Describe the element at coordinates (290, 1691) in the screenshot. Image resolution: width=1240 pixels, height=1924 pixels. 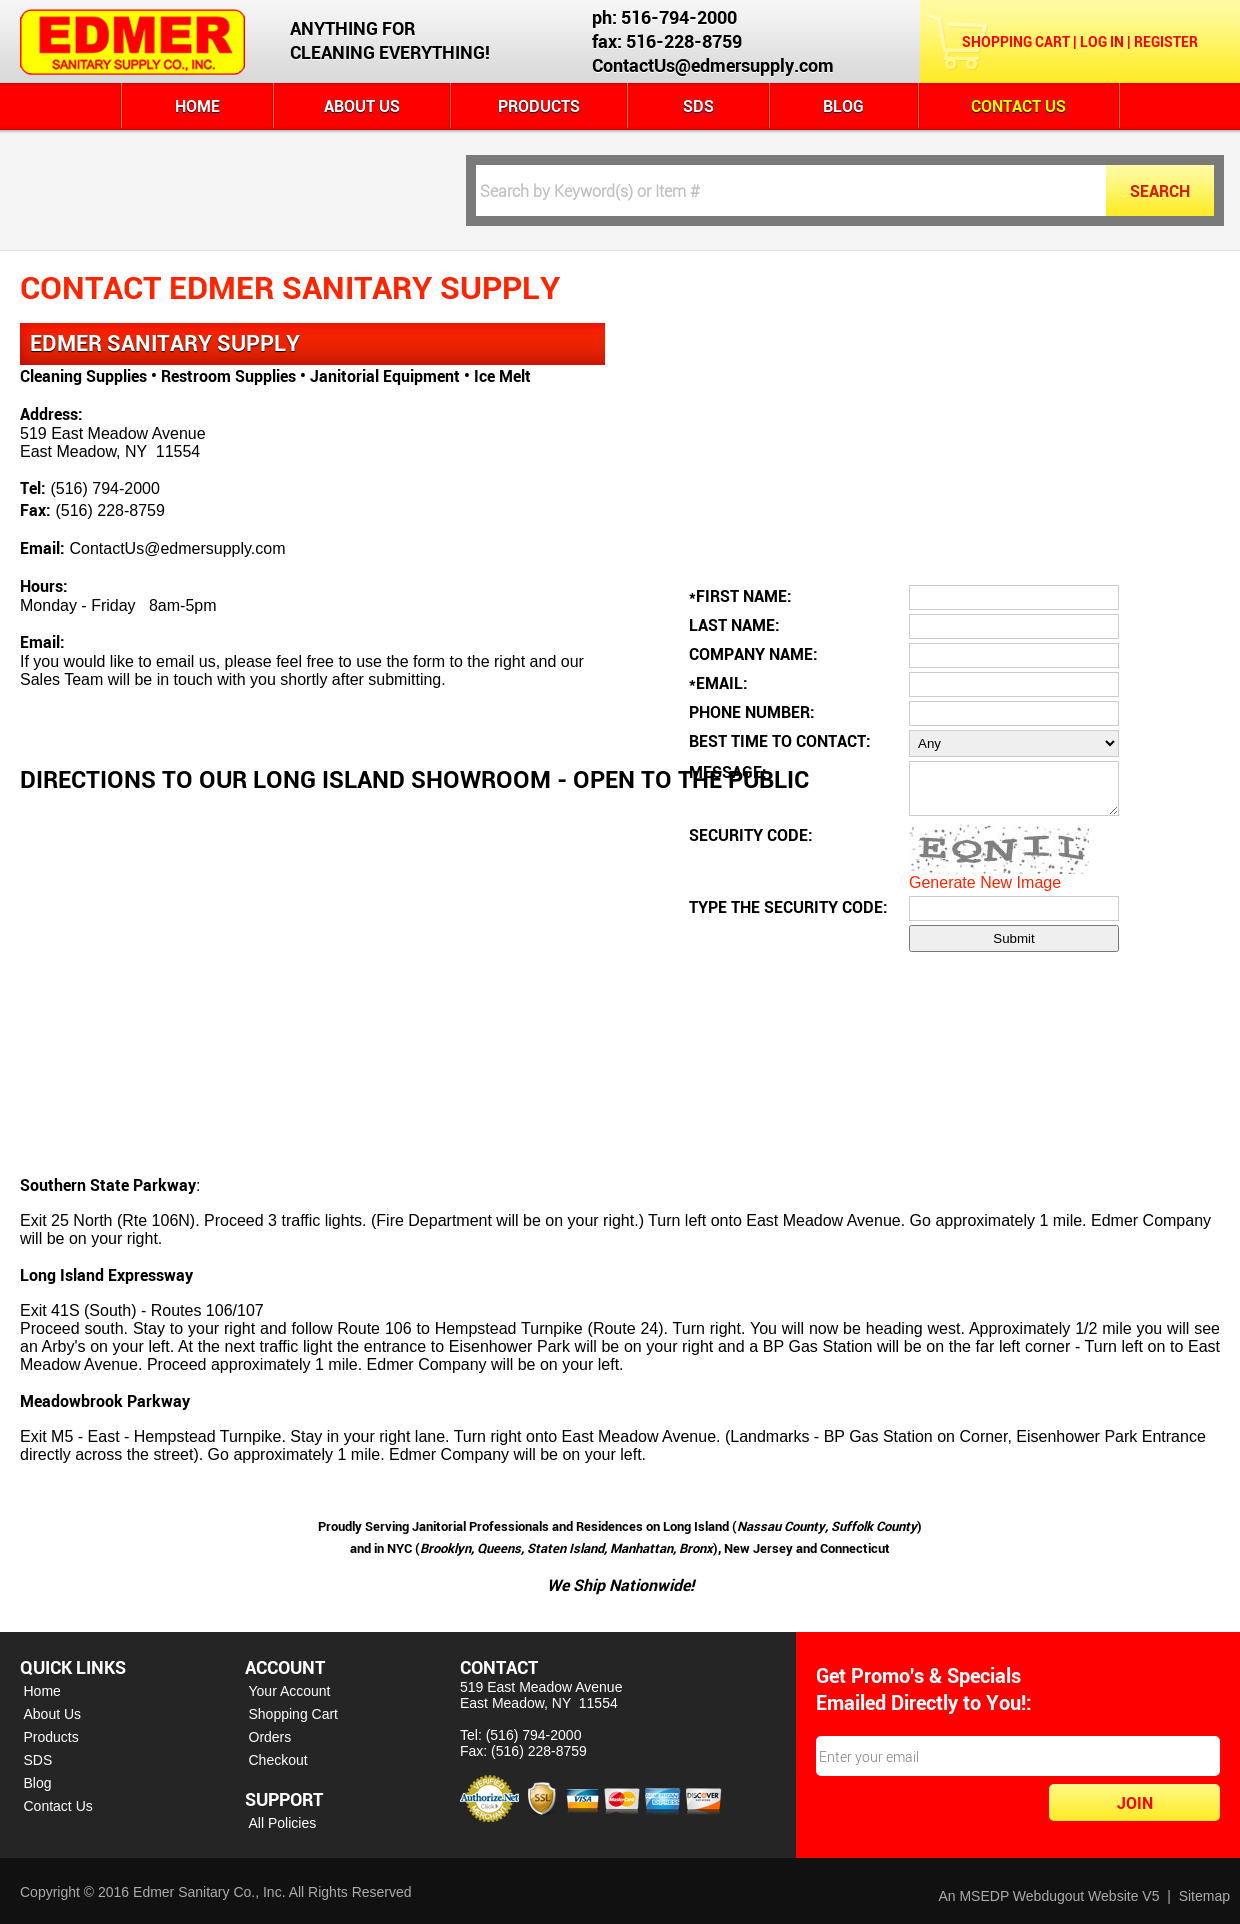
I see `Your Account` at that location.